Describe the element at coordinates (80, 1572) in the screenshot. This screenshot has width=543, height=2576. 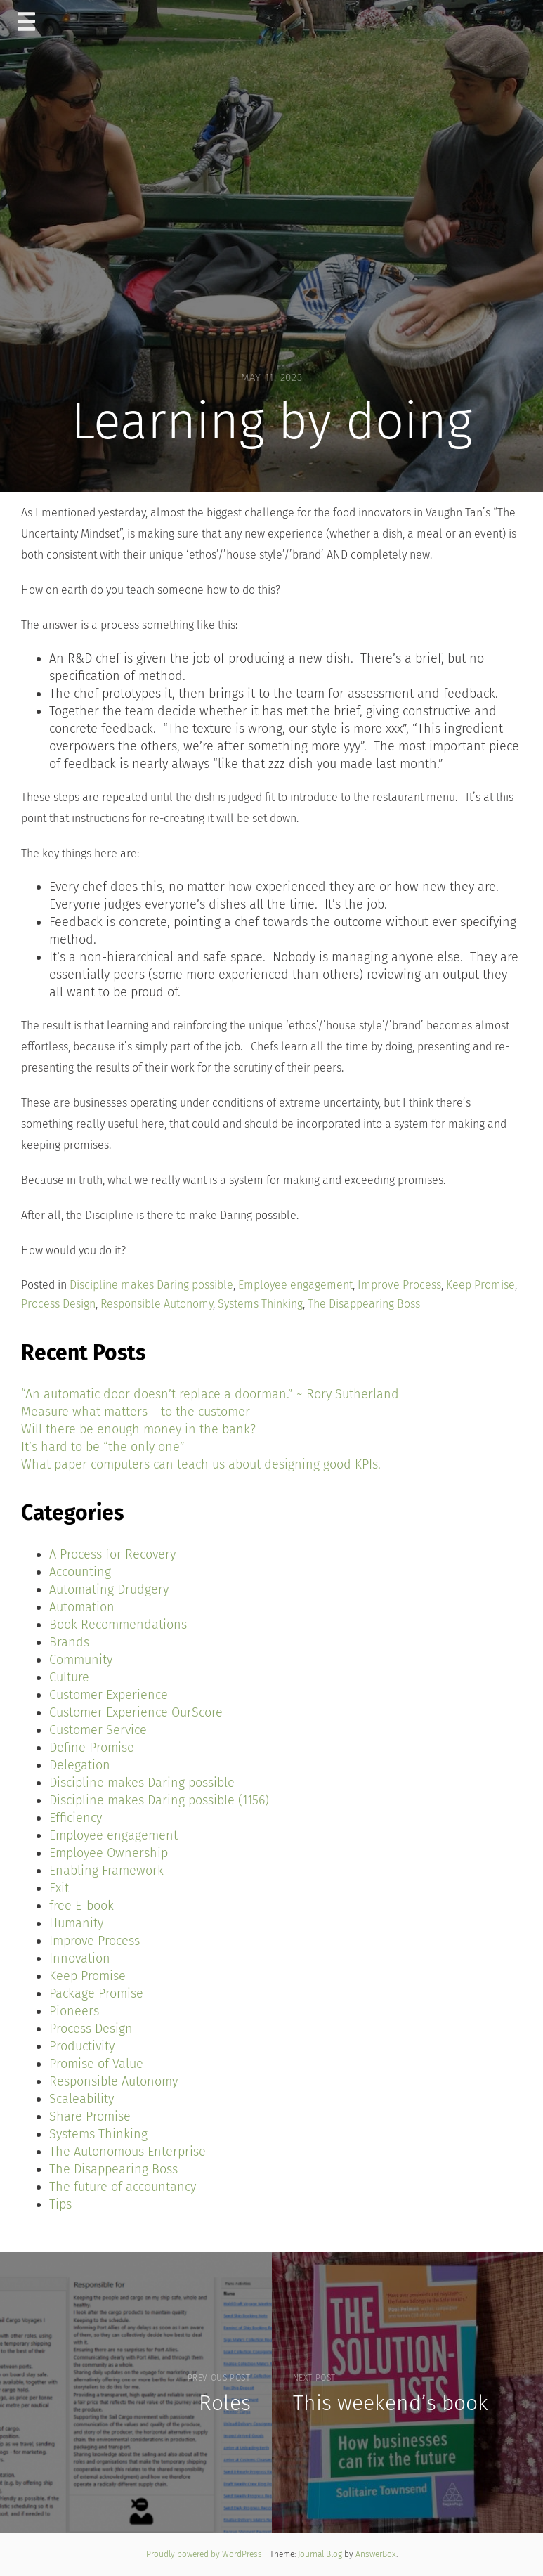
I see `Accounting` at that location.